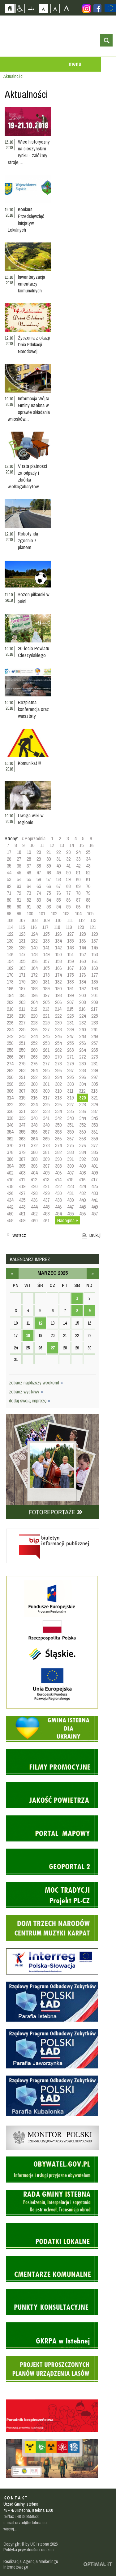 This screenshot has height=2576, width=116. Describe the element at coordinates (82, 1077) in the screenshot. I see `296` at that location.